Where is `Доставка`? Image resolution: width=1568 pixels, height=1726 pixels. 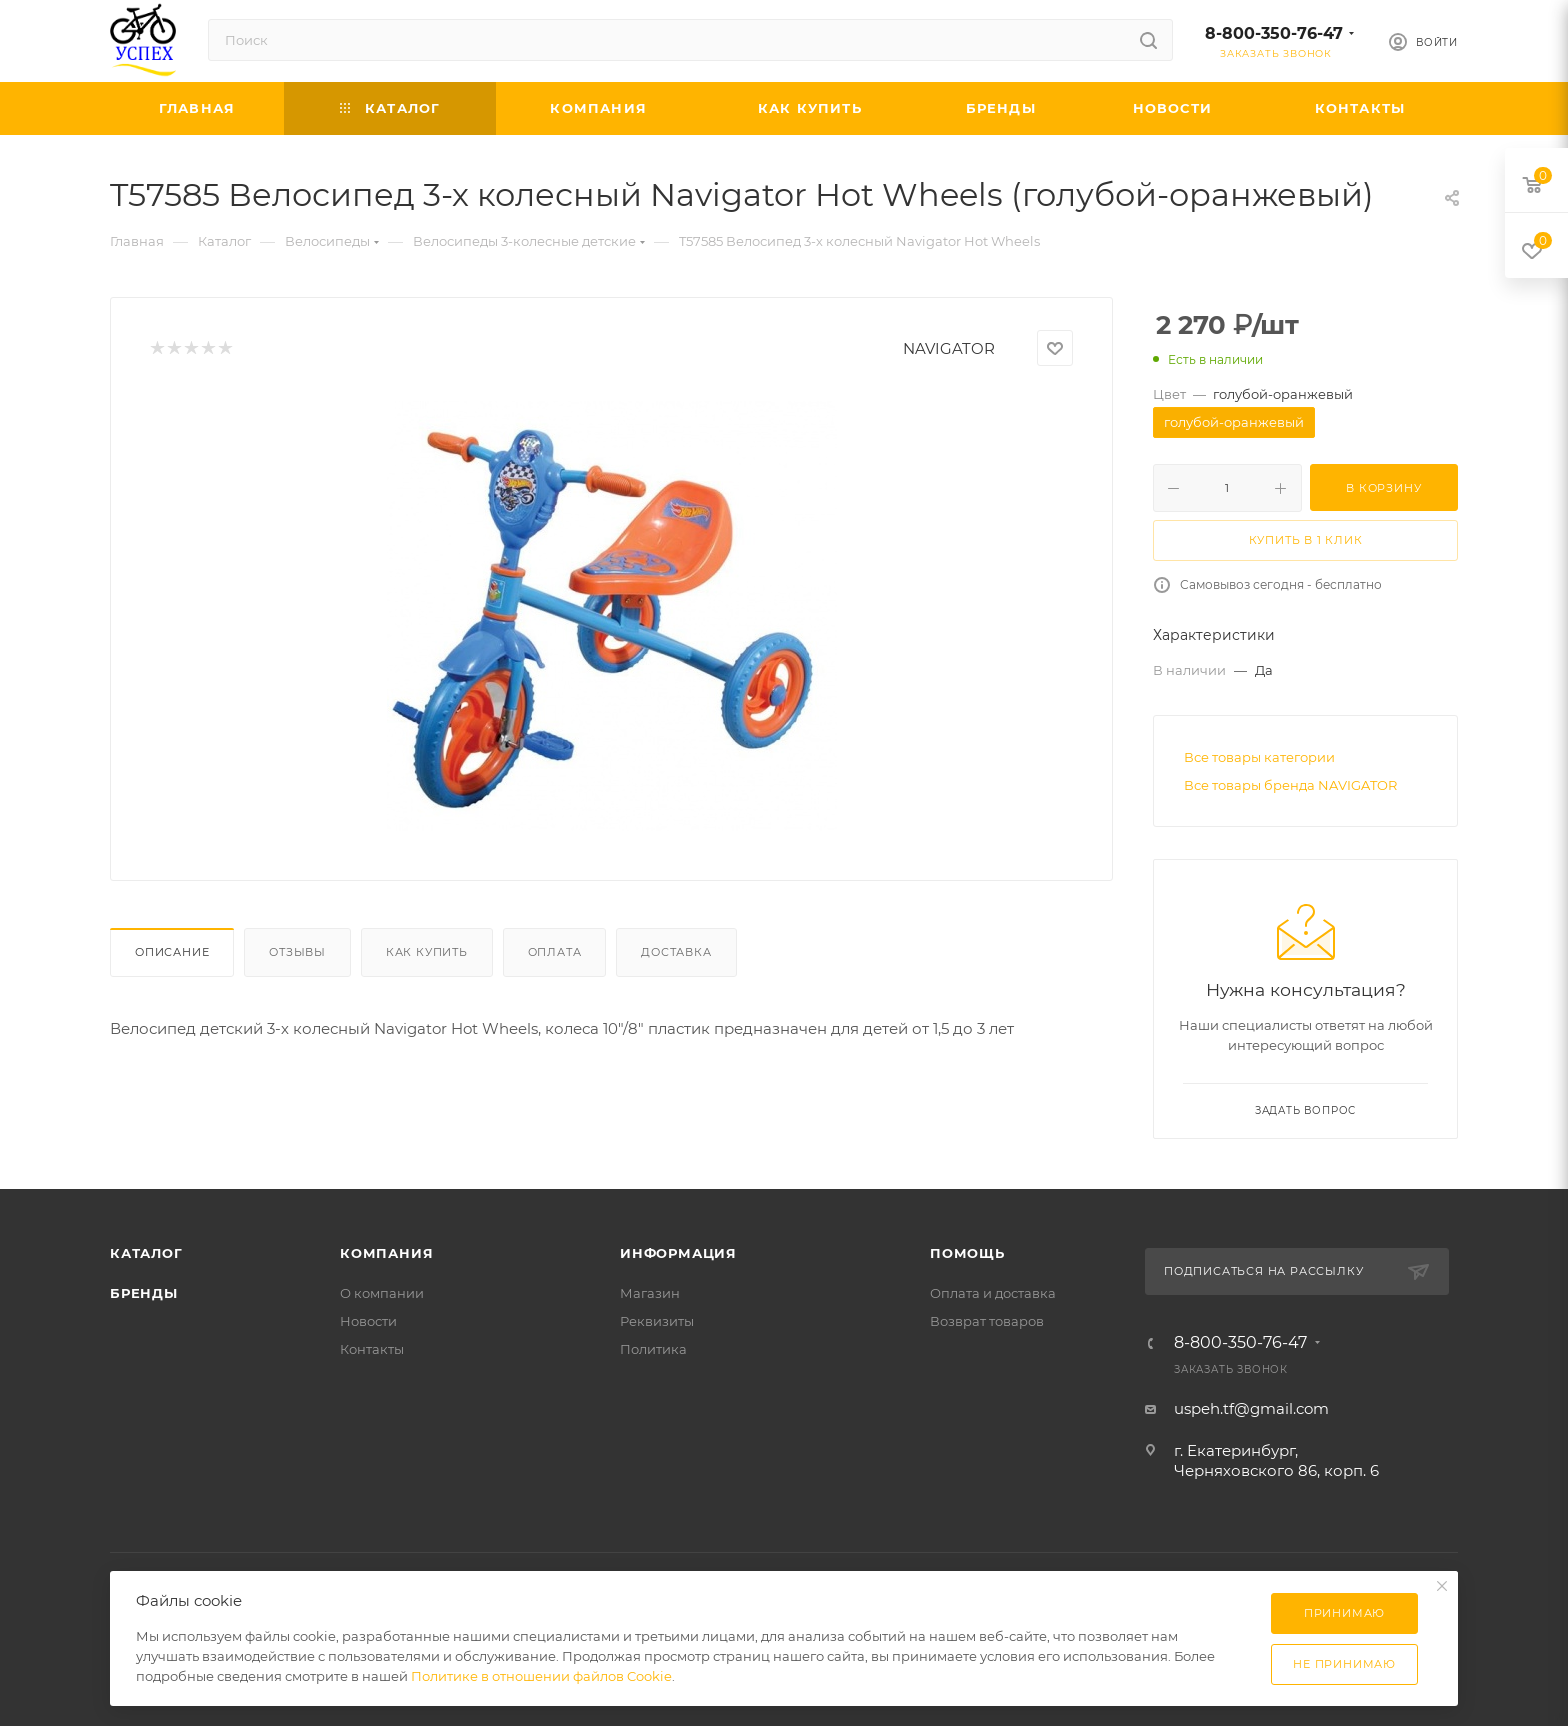
Доставка is located at coordinates (676, 952).